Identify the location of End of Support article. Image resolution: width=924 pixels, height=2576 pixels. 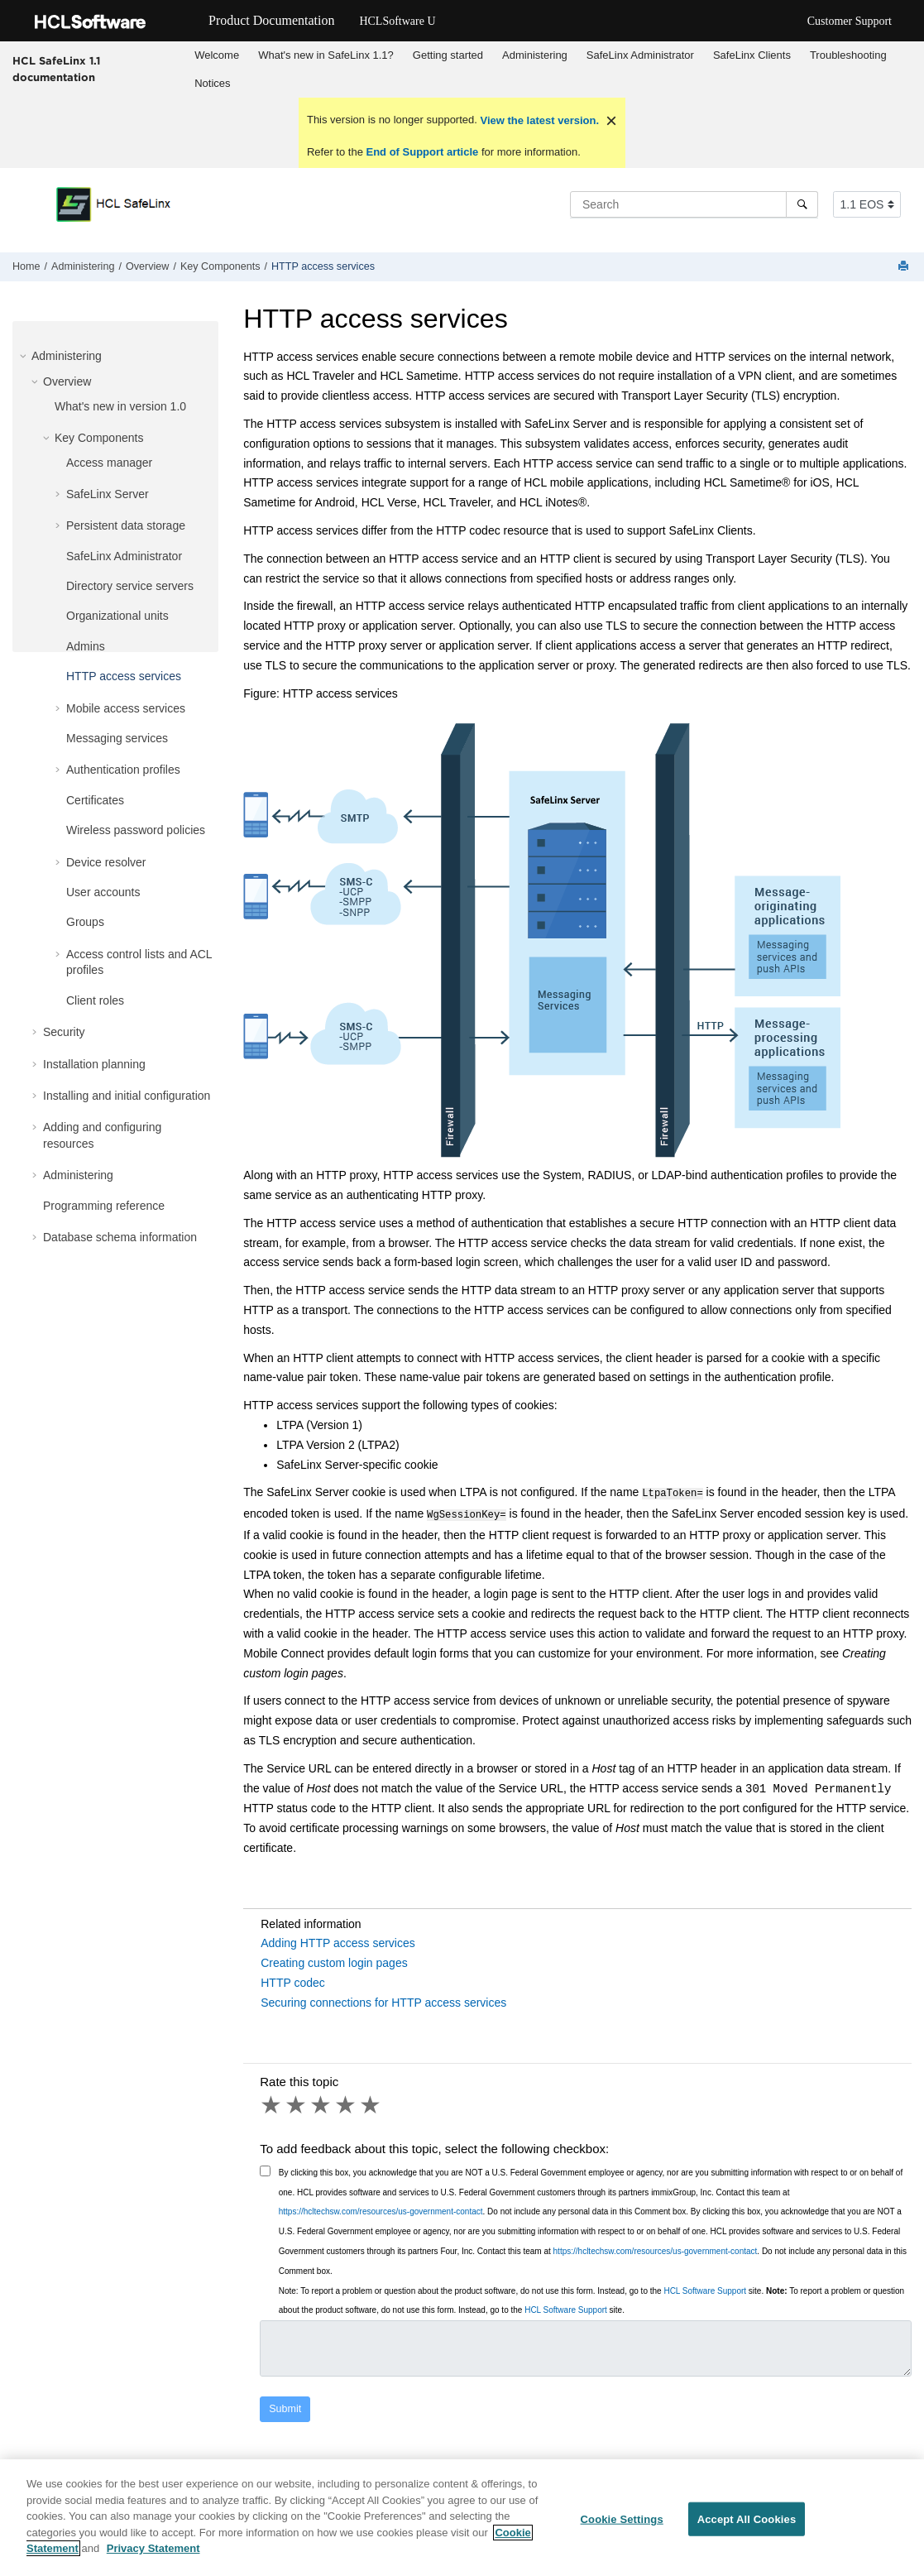
(422, 152).